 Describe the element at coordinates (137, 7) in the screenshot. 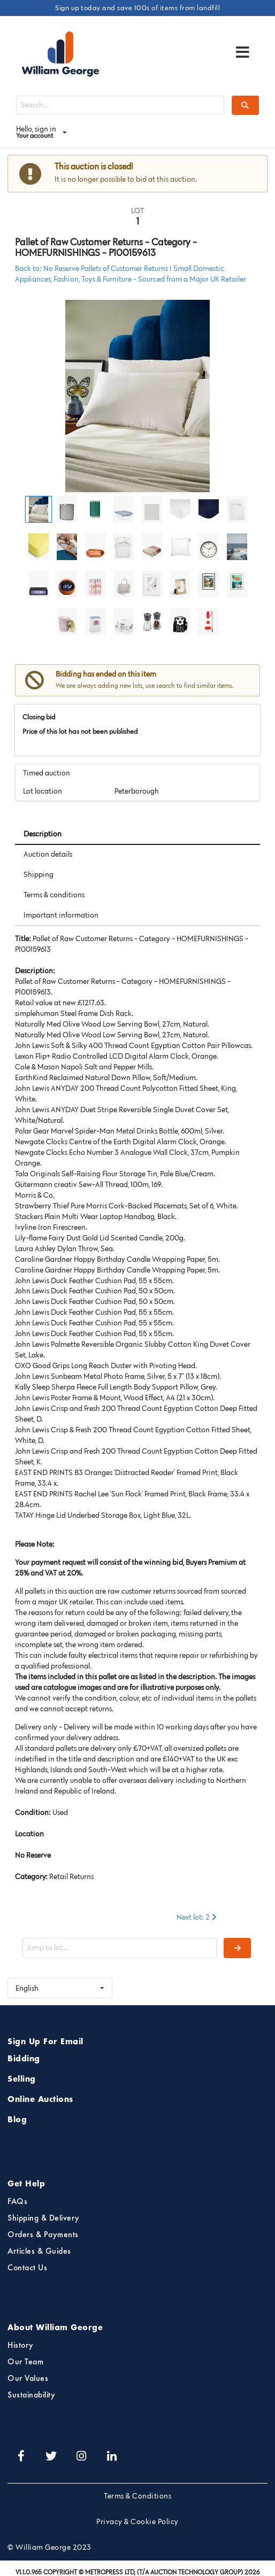

I see `Sign up today and save 100s of items from landfill` at that location.